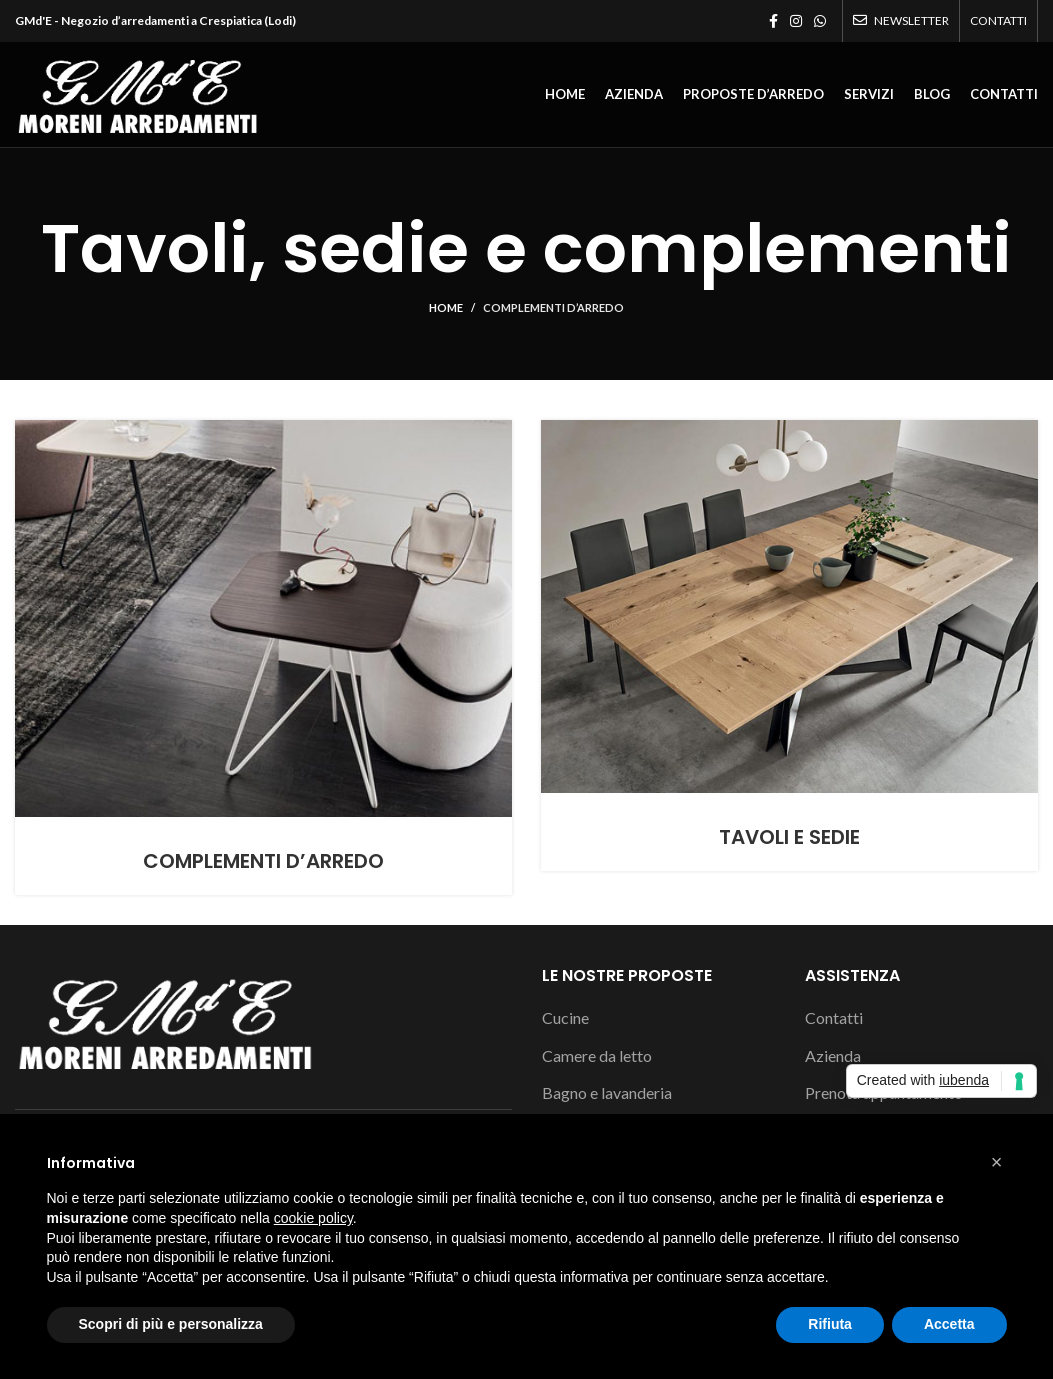  I want to click on [Instagram social link], so click(796, 21).